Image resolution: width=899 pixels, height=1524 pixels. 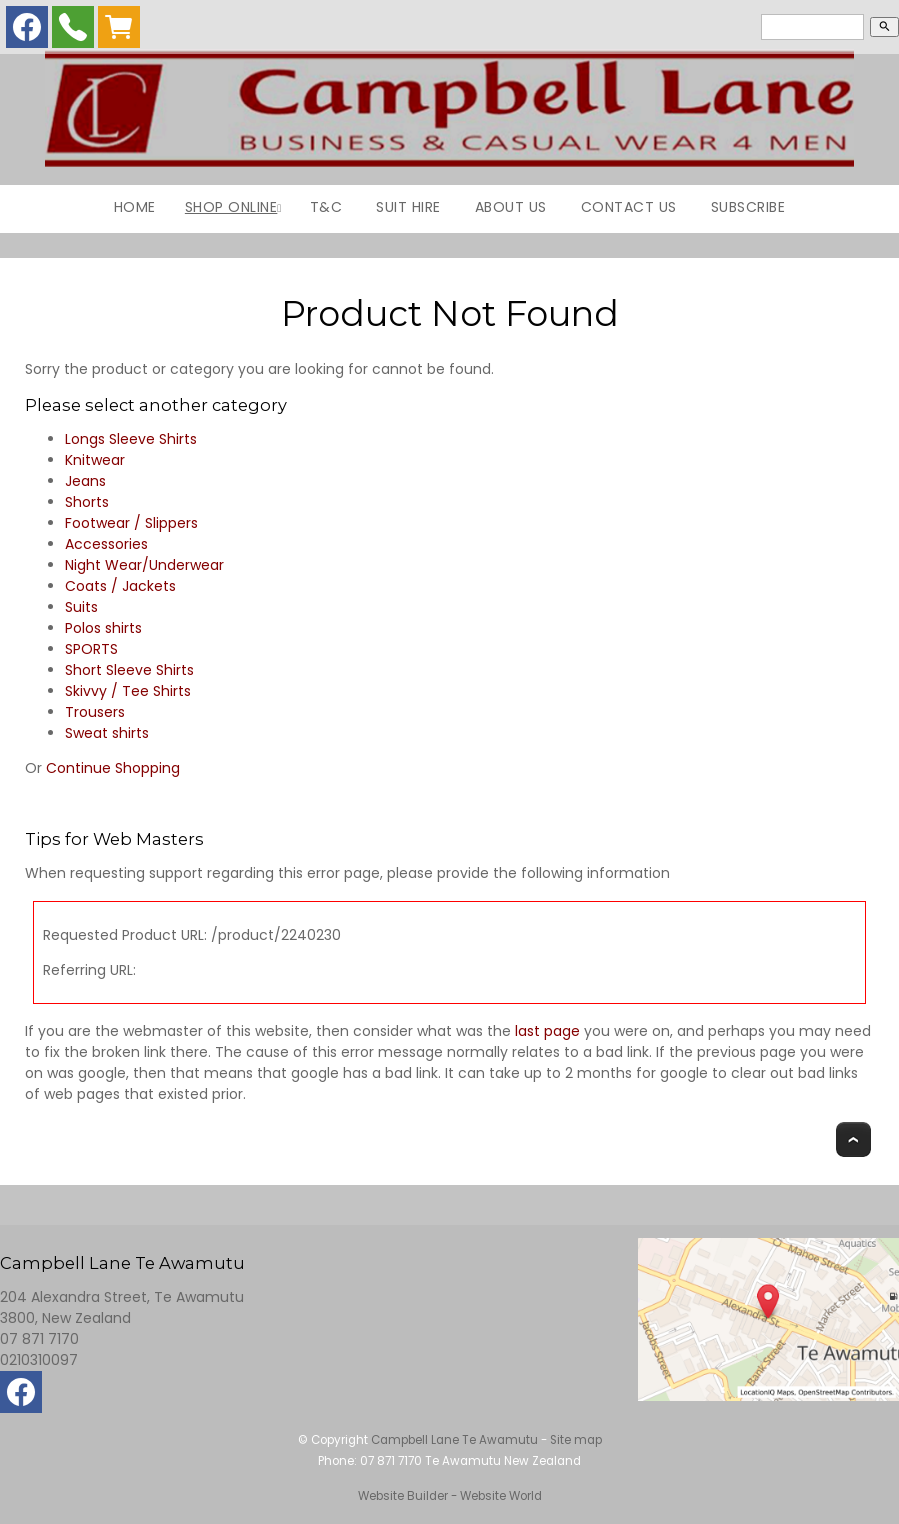 I want to click on Suits, so click(x=81, y=607).